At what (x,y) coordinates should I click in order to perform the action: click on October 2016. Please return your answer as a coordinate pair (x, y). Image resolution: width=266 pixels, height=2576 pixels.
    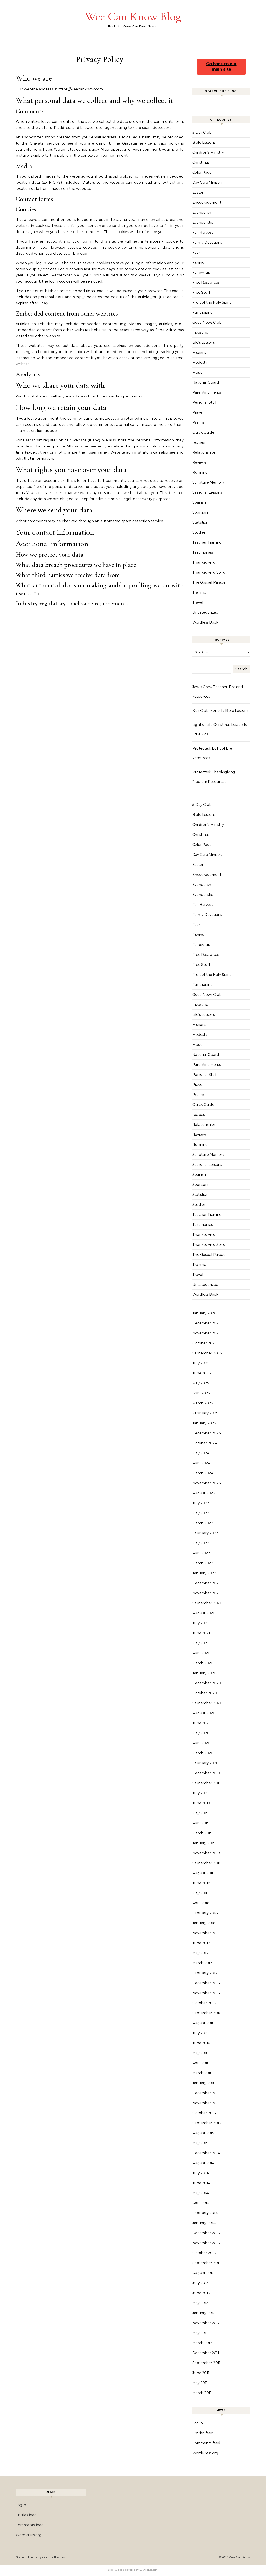
    Looking at the image, I should click on (204, 2003).